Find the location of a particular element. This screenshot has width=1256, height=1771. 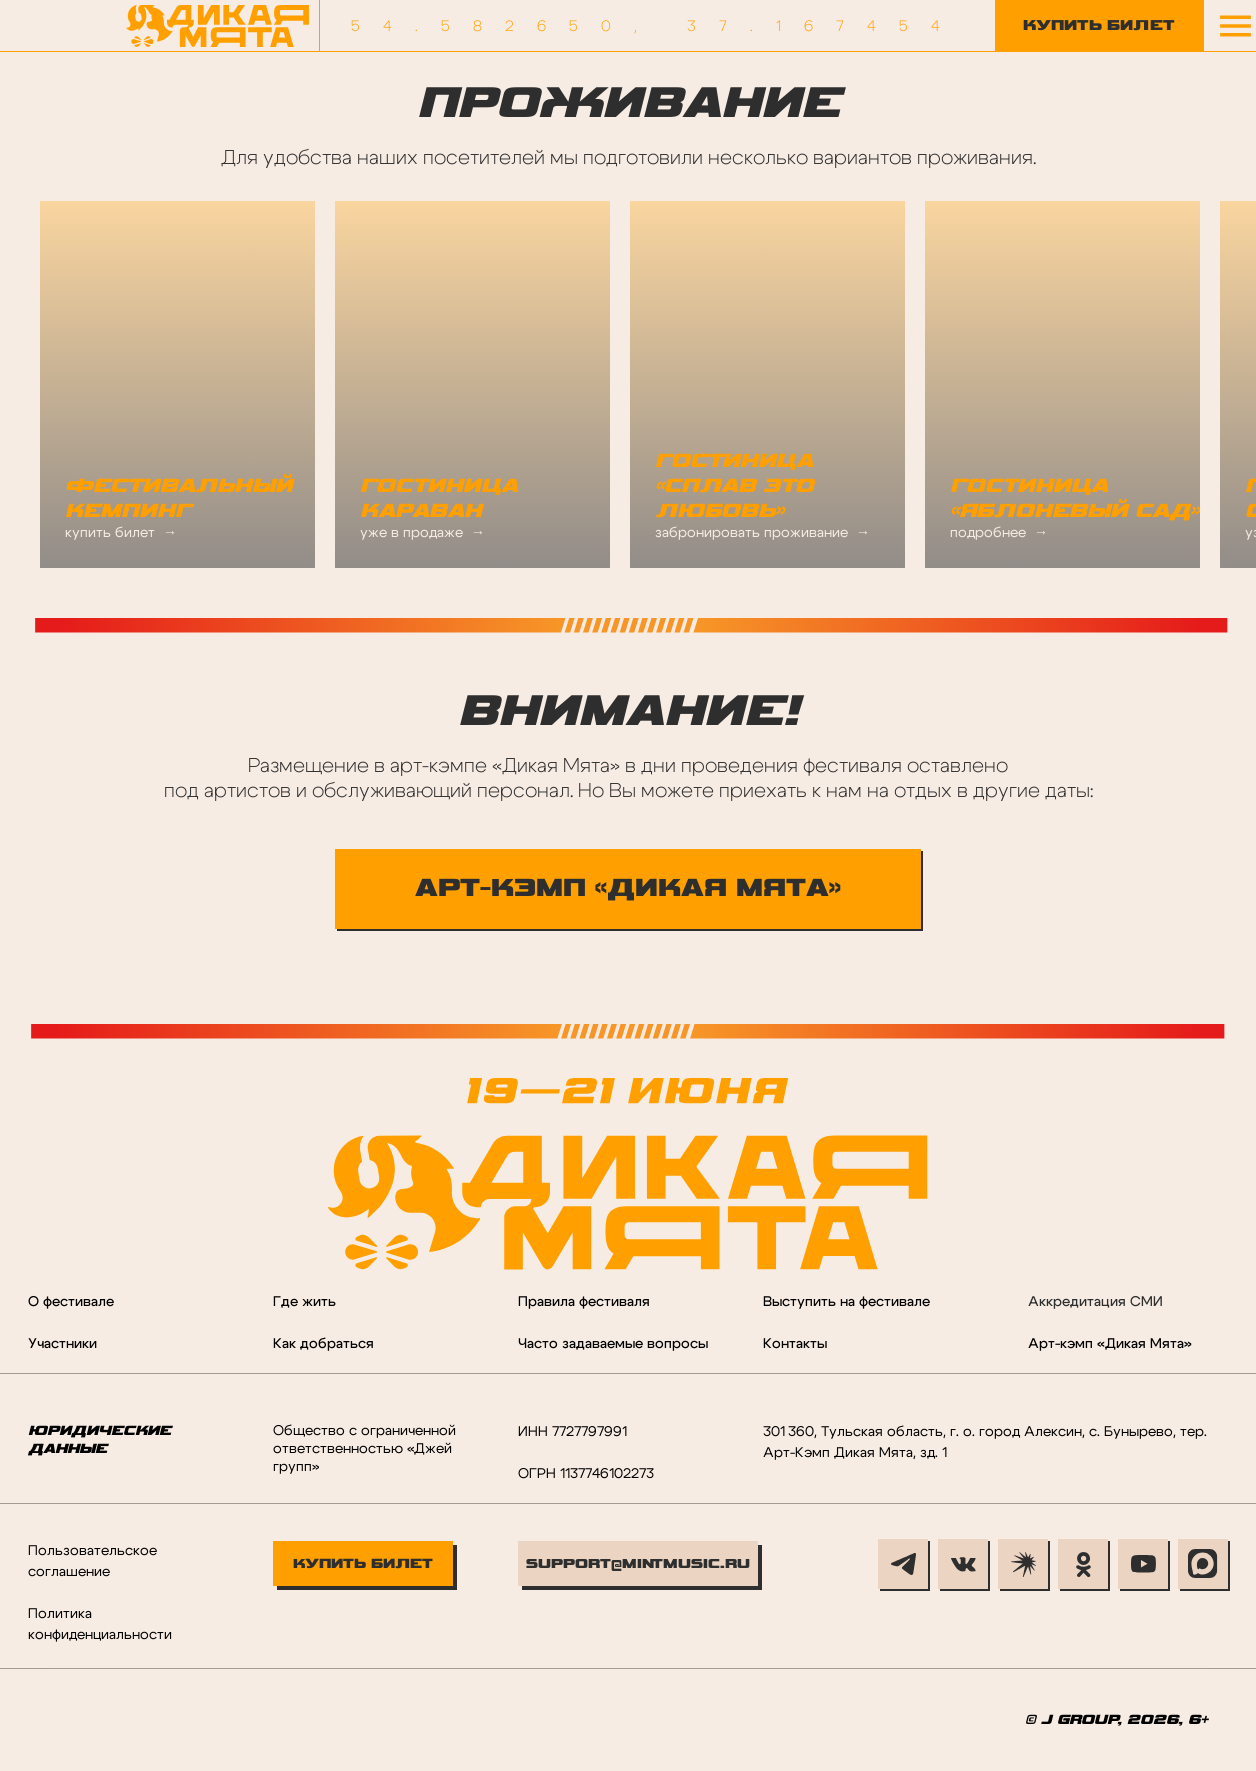

Правила фестиваля is located at coordinates (584, 1302).